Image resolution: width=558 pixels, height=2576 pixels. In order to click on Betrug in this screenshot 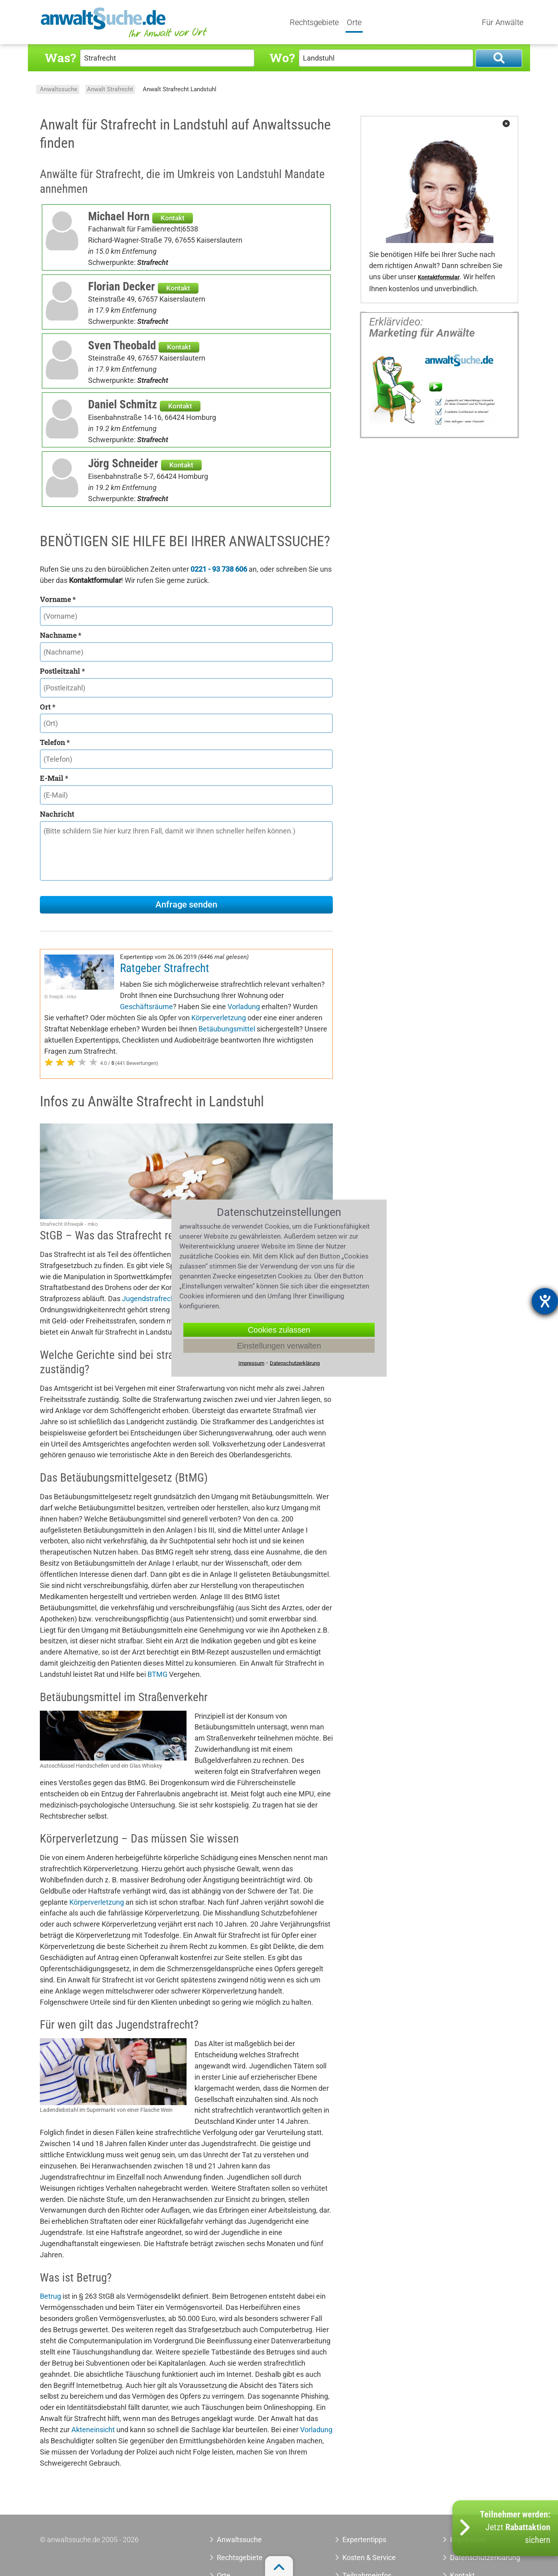, I will do `click(50, 2285)`.